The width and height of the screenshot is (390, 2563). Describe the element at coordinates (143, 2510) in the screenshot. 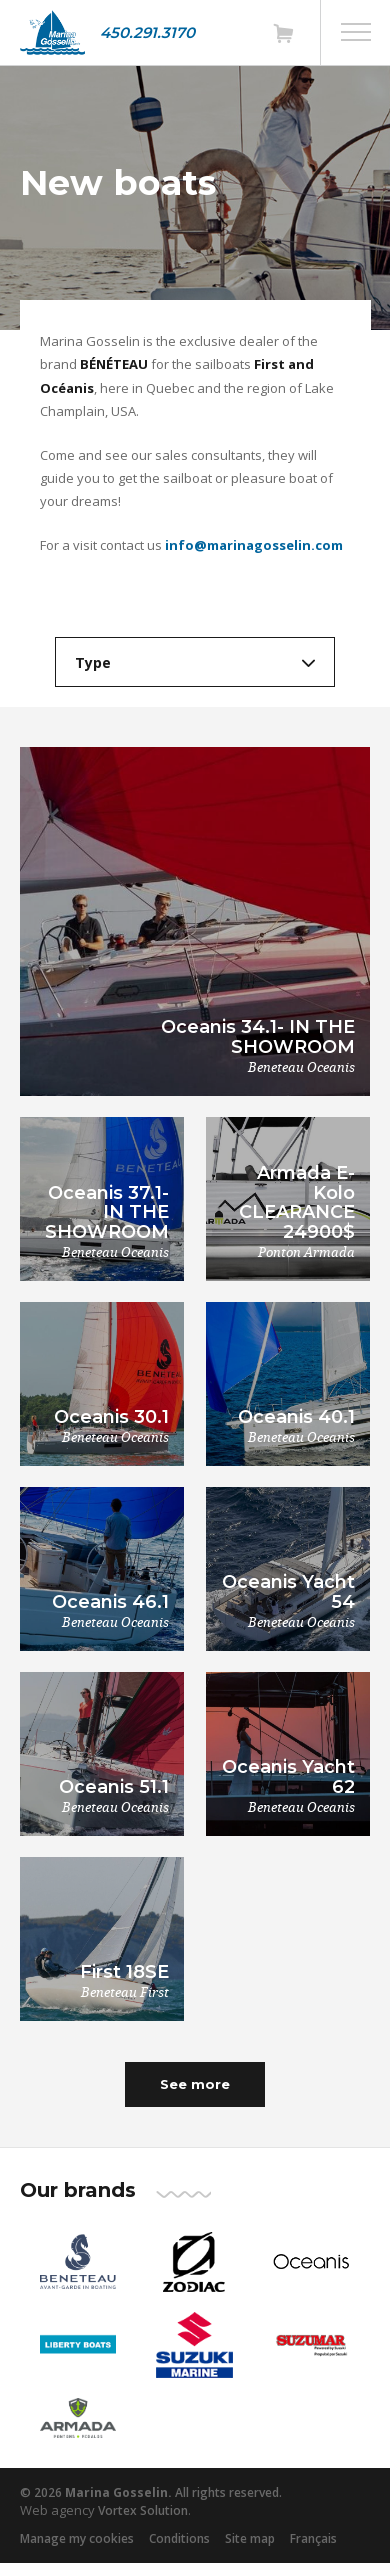

I see `Vortex Solution` at that location.